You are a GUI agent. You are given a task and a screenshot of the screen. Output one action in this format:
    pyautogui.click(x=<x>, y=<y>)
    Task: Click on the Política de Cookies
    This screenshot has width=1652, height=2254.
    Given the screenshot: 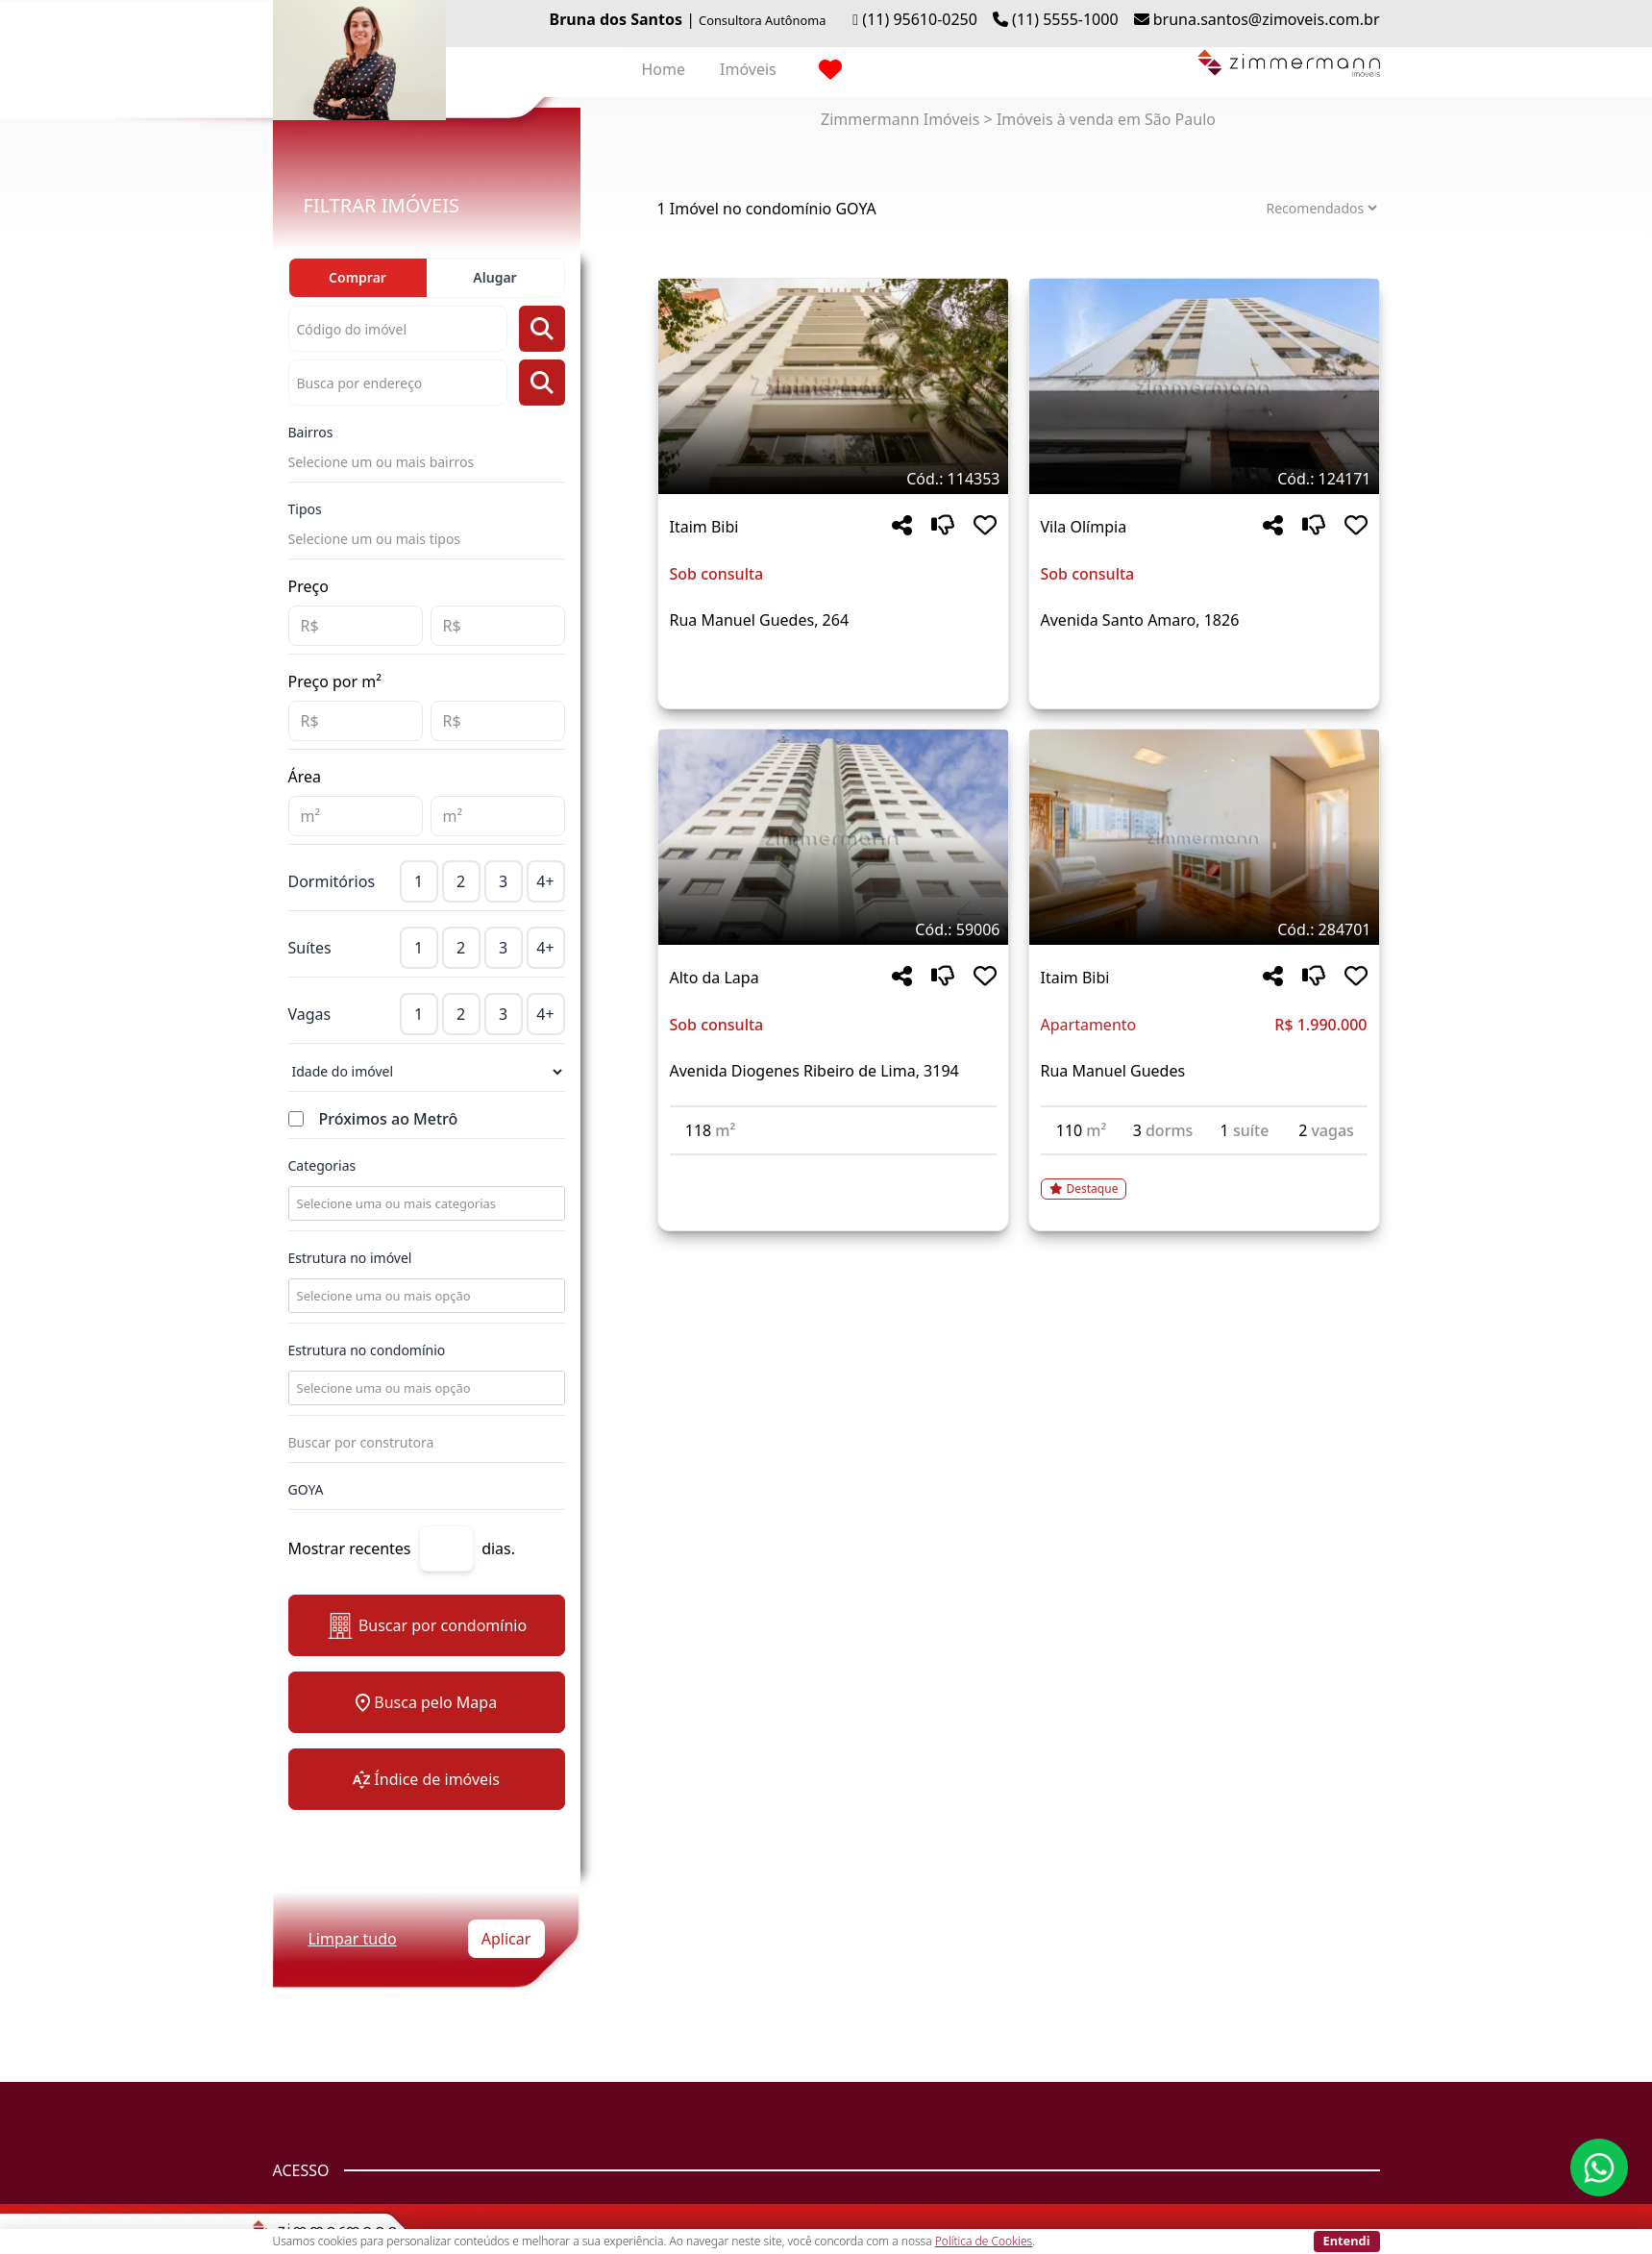 What is the action you would take?
    pyautogui.click(x=983, y=2241)
    